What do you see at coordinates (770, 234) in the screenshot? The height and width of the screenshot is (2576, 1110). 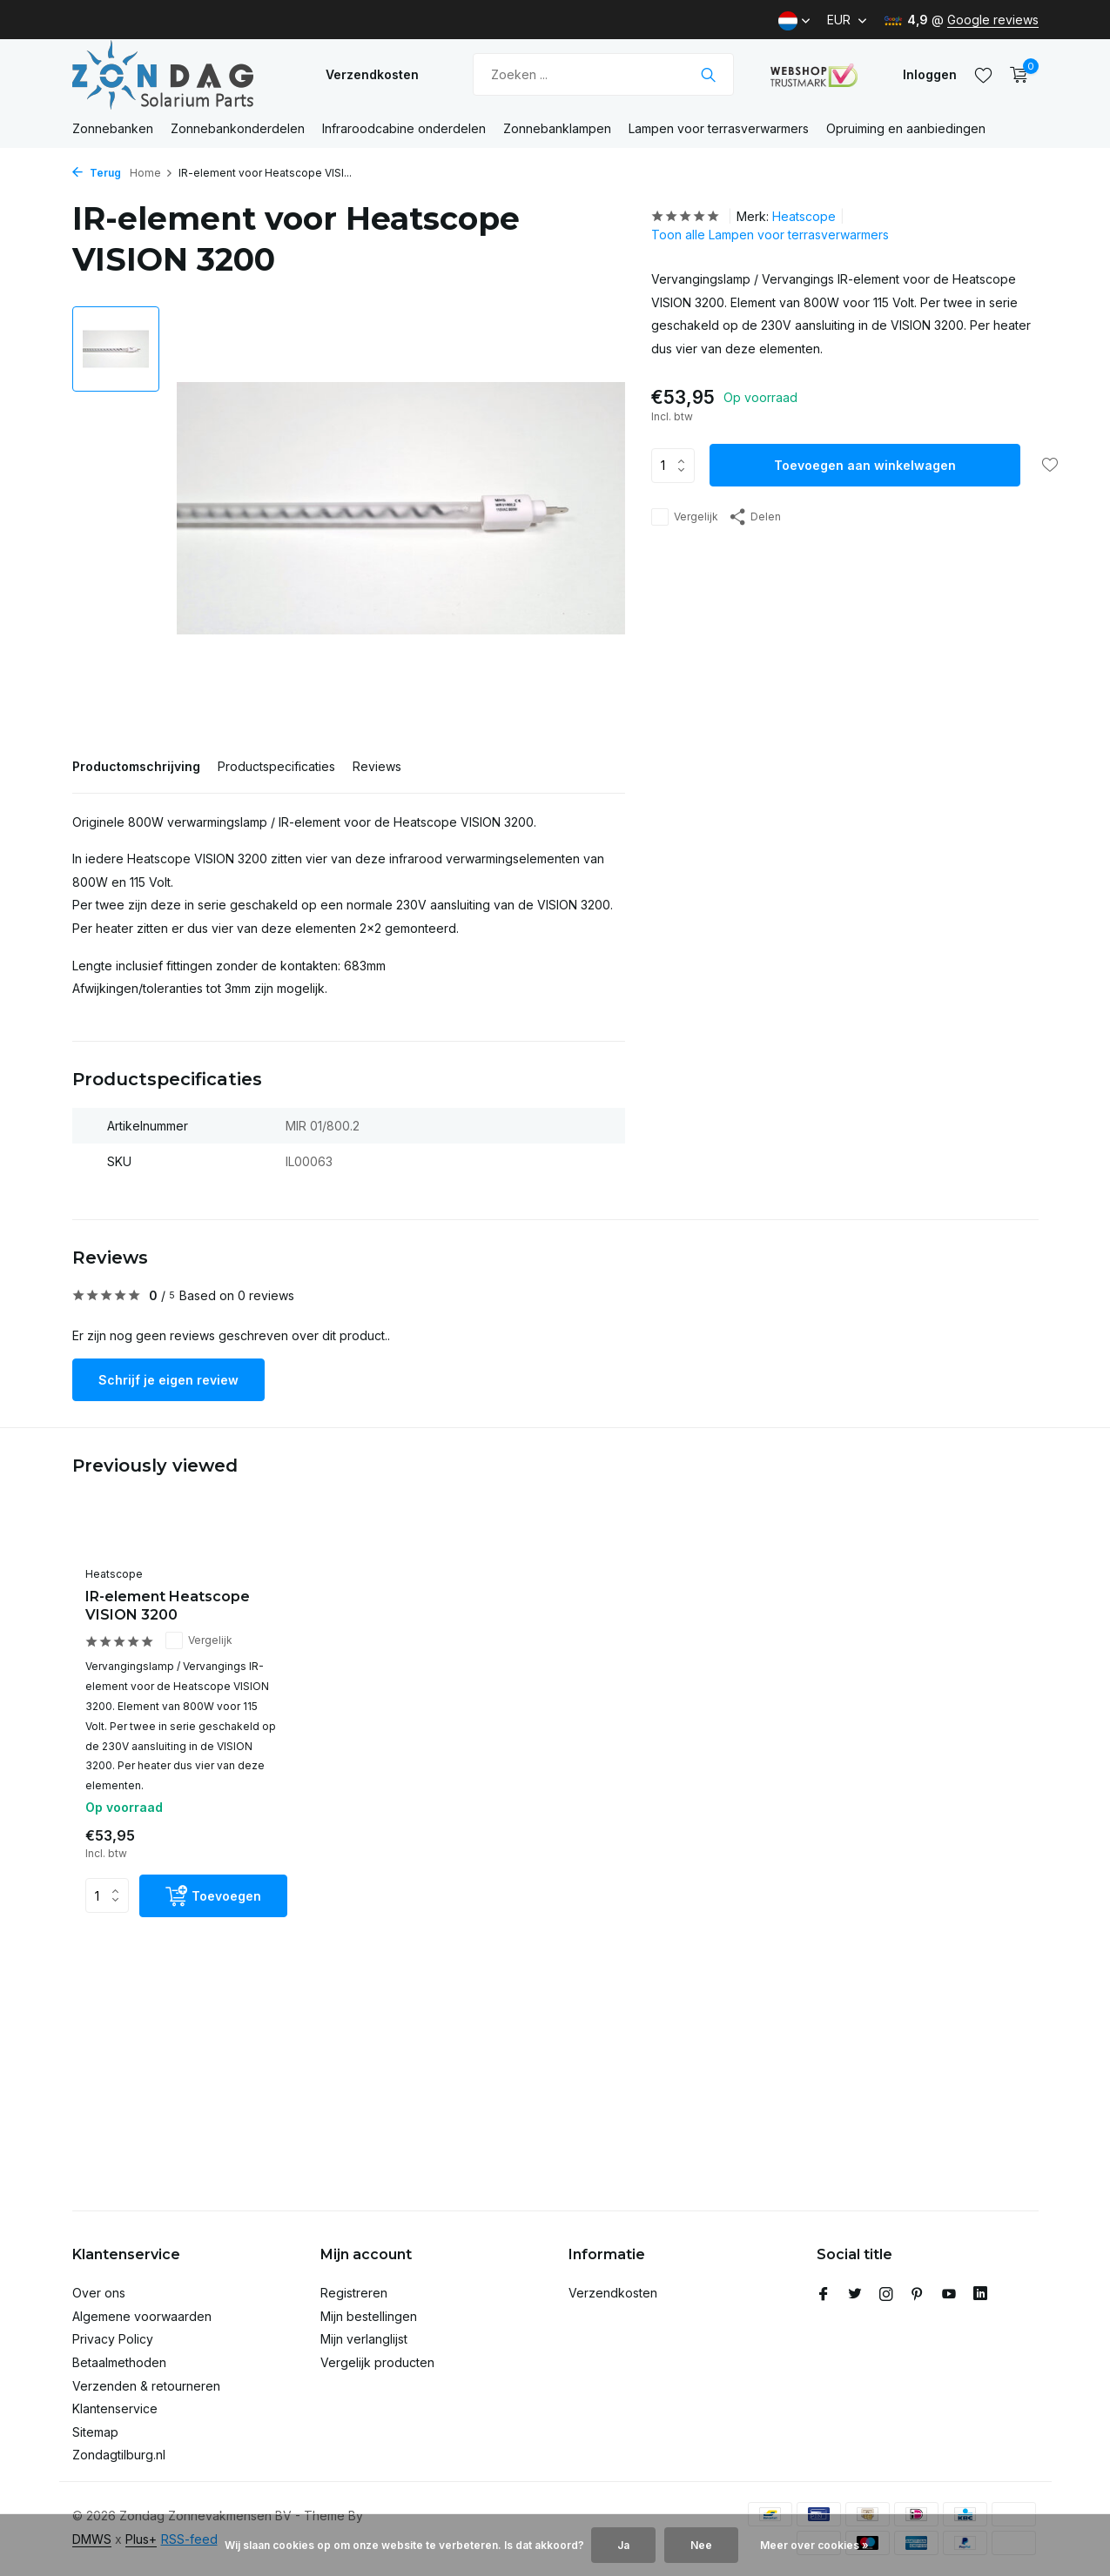 I see `Toon alle Lampen voor terrasverwarmers` at bounding box center [770, 234].